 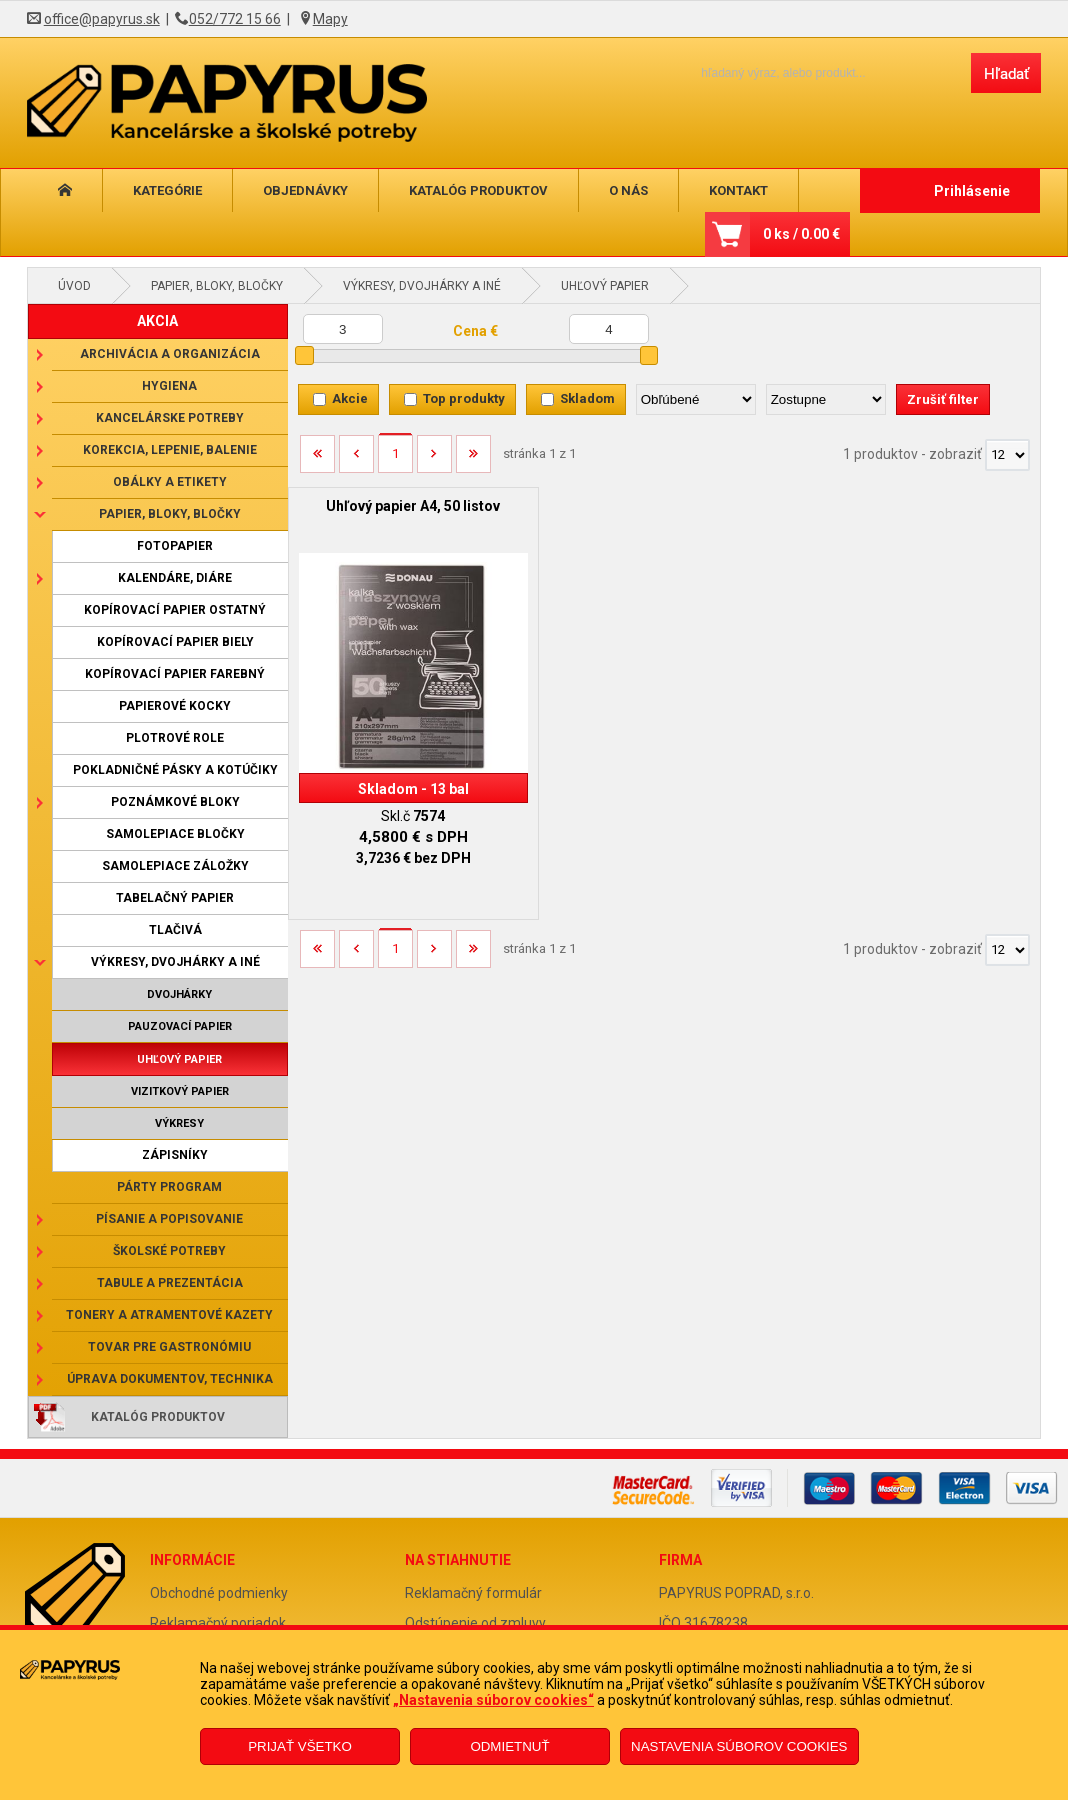 What do you see at coordinates (175, 770) in the screenshot?
I see `Pokladničné pásky a kotúčiky` at bounding box center [175, 770].